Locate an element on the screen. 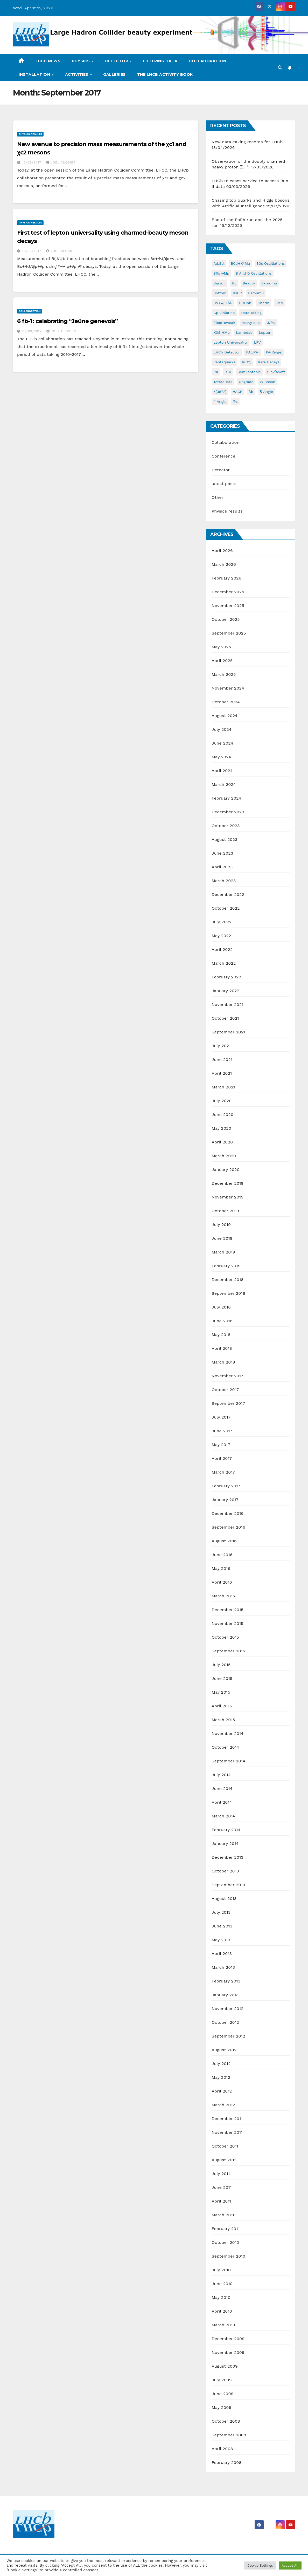 This screenshot has width=308, height=2576. June 2014 is located at coordinates (222, 1788).